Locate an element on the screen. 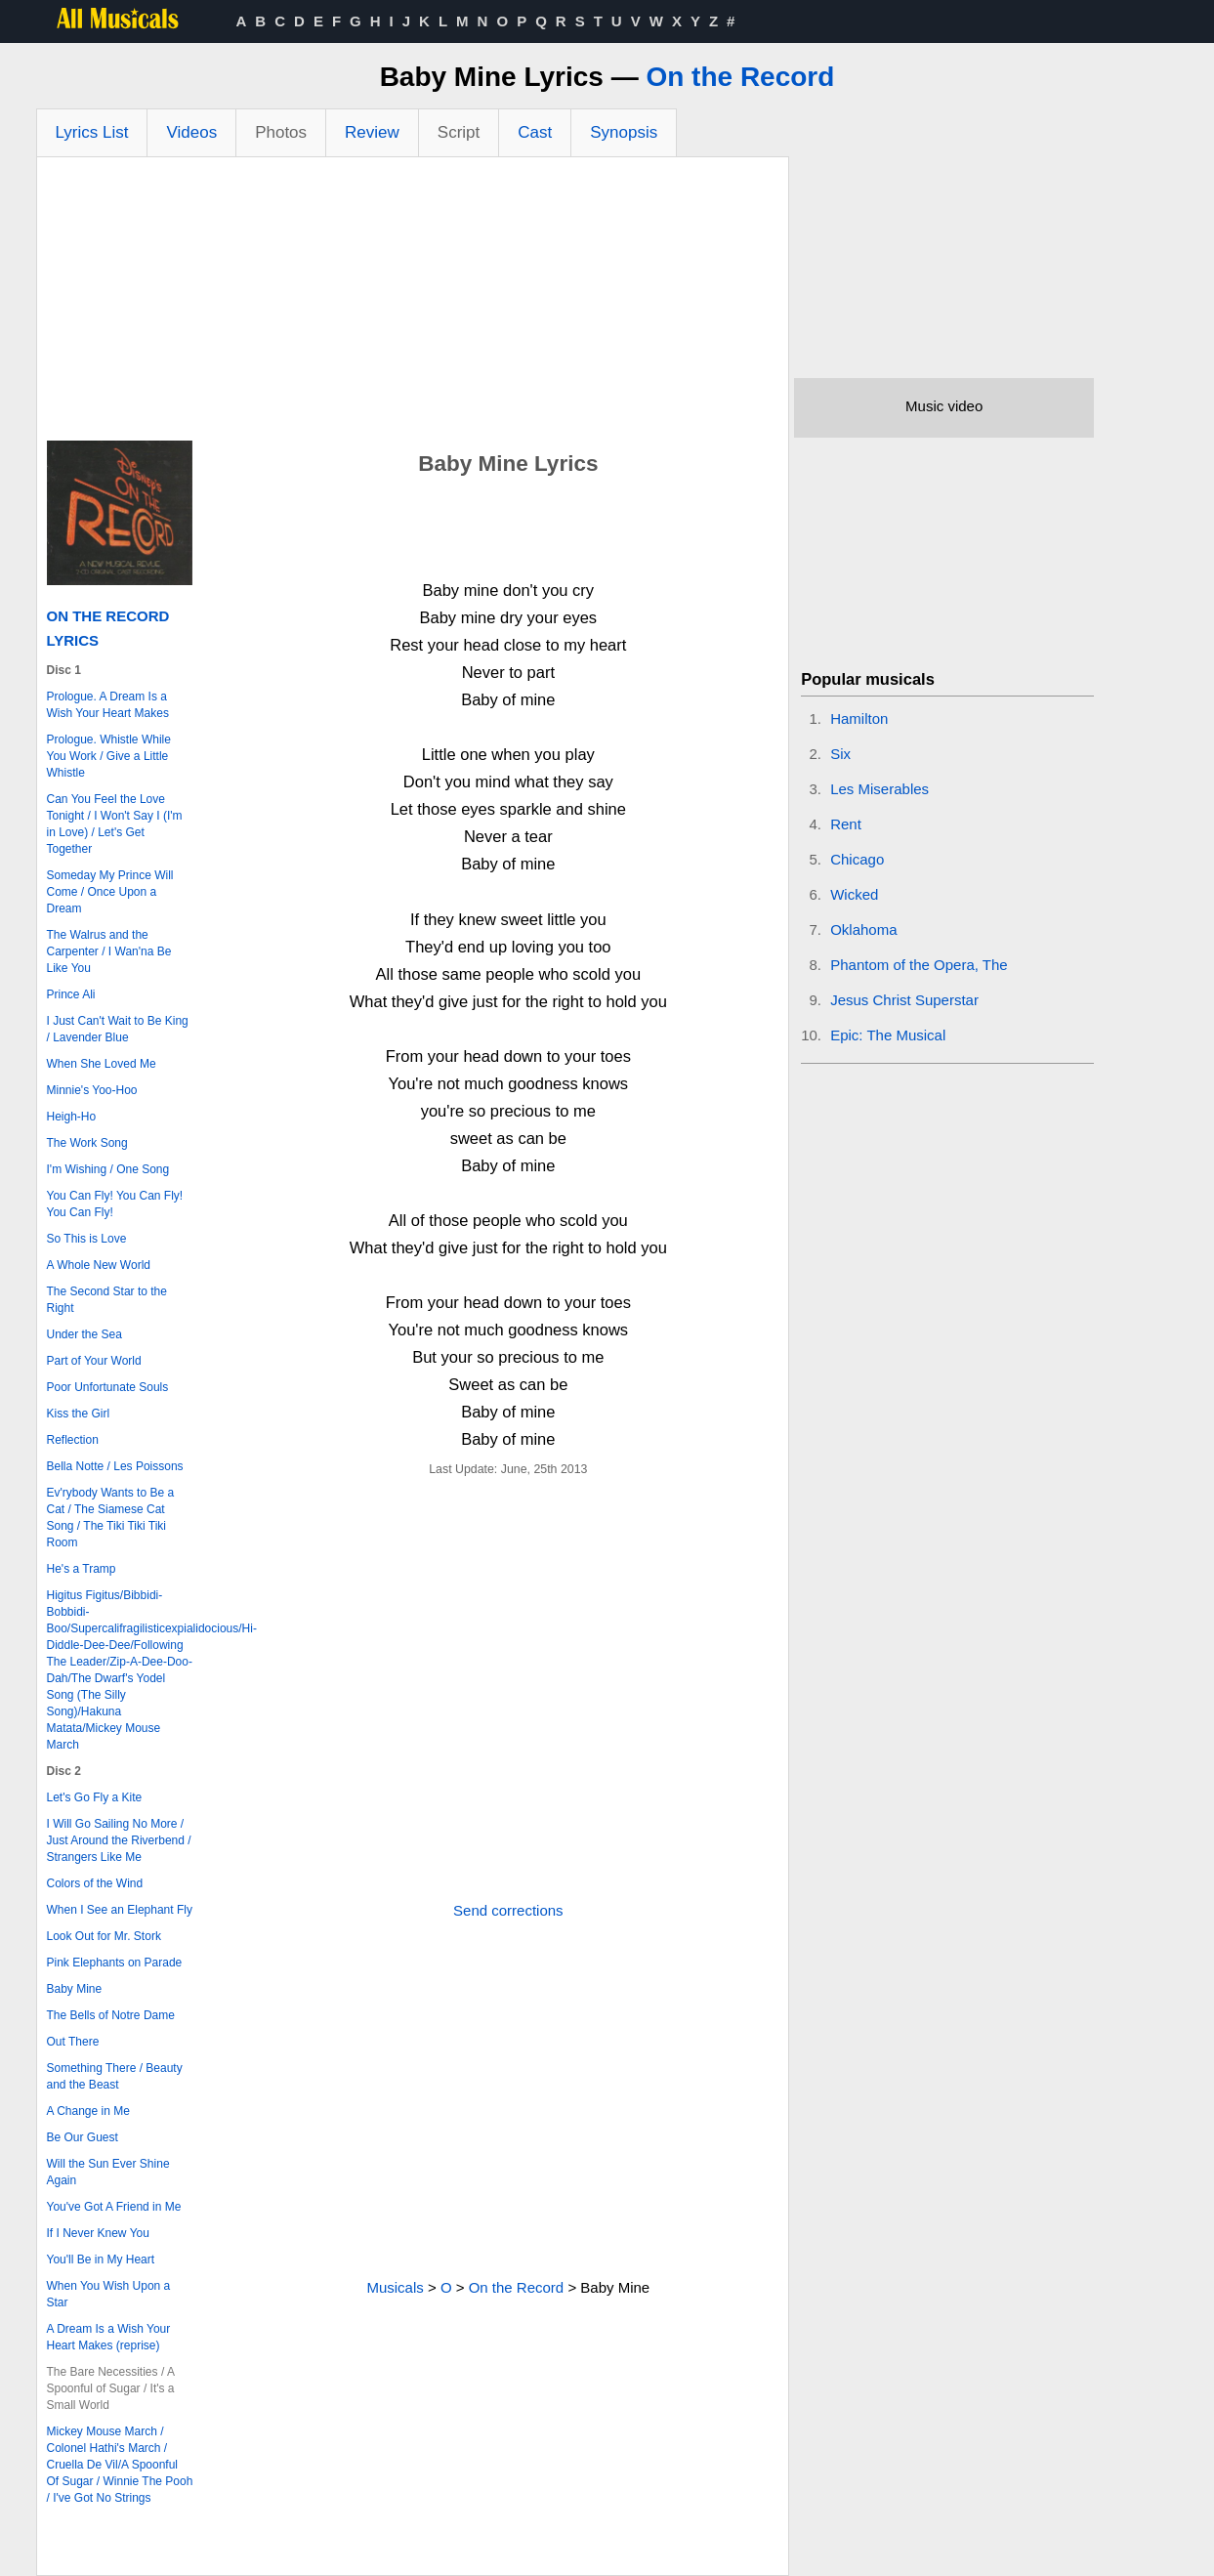 The width and height of the screenshot is (1214, 2576). Lyrics List is located at coordinates (92, 132).